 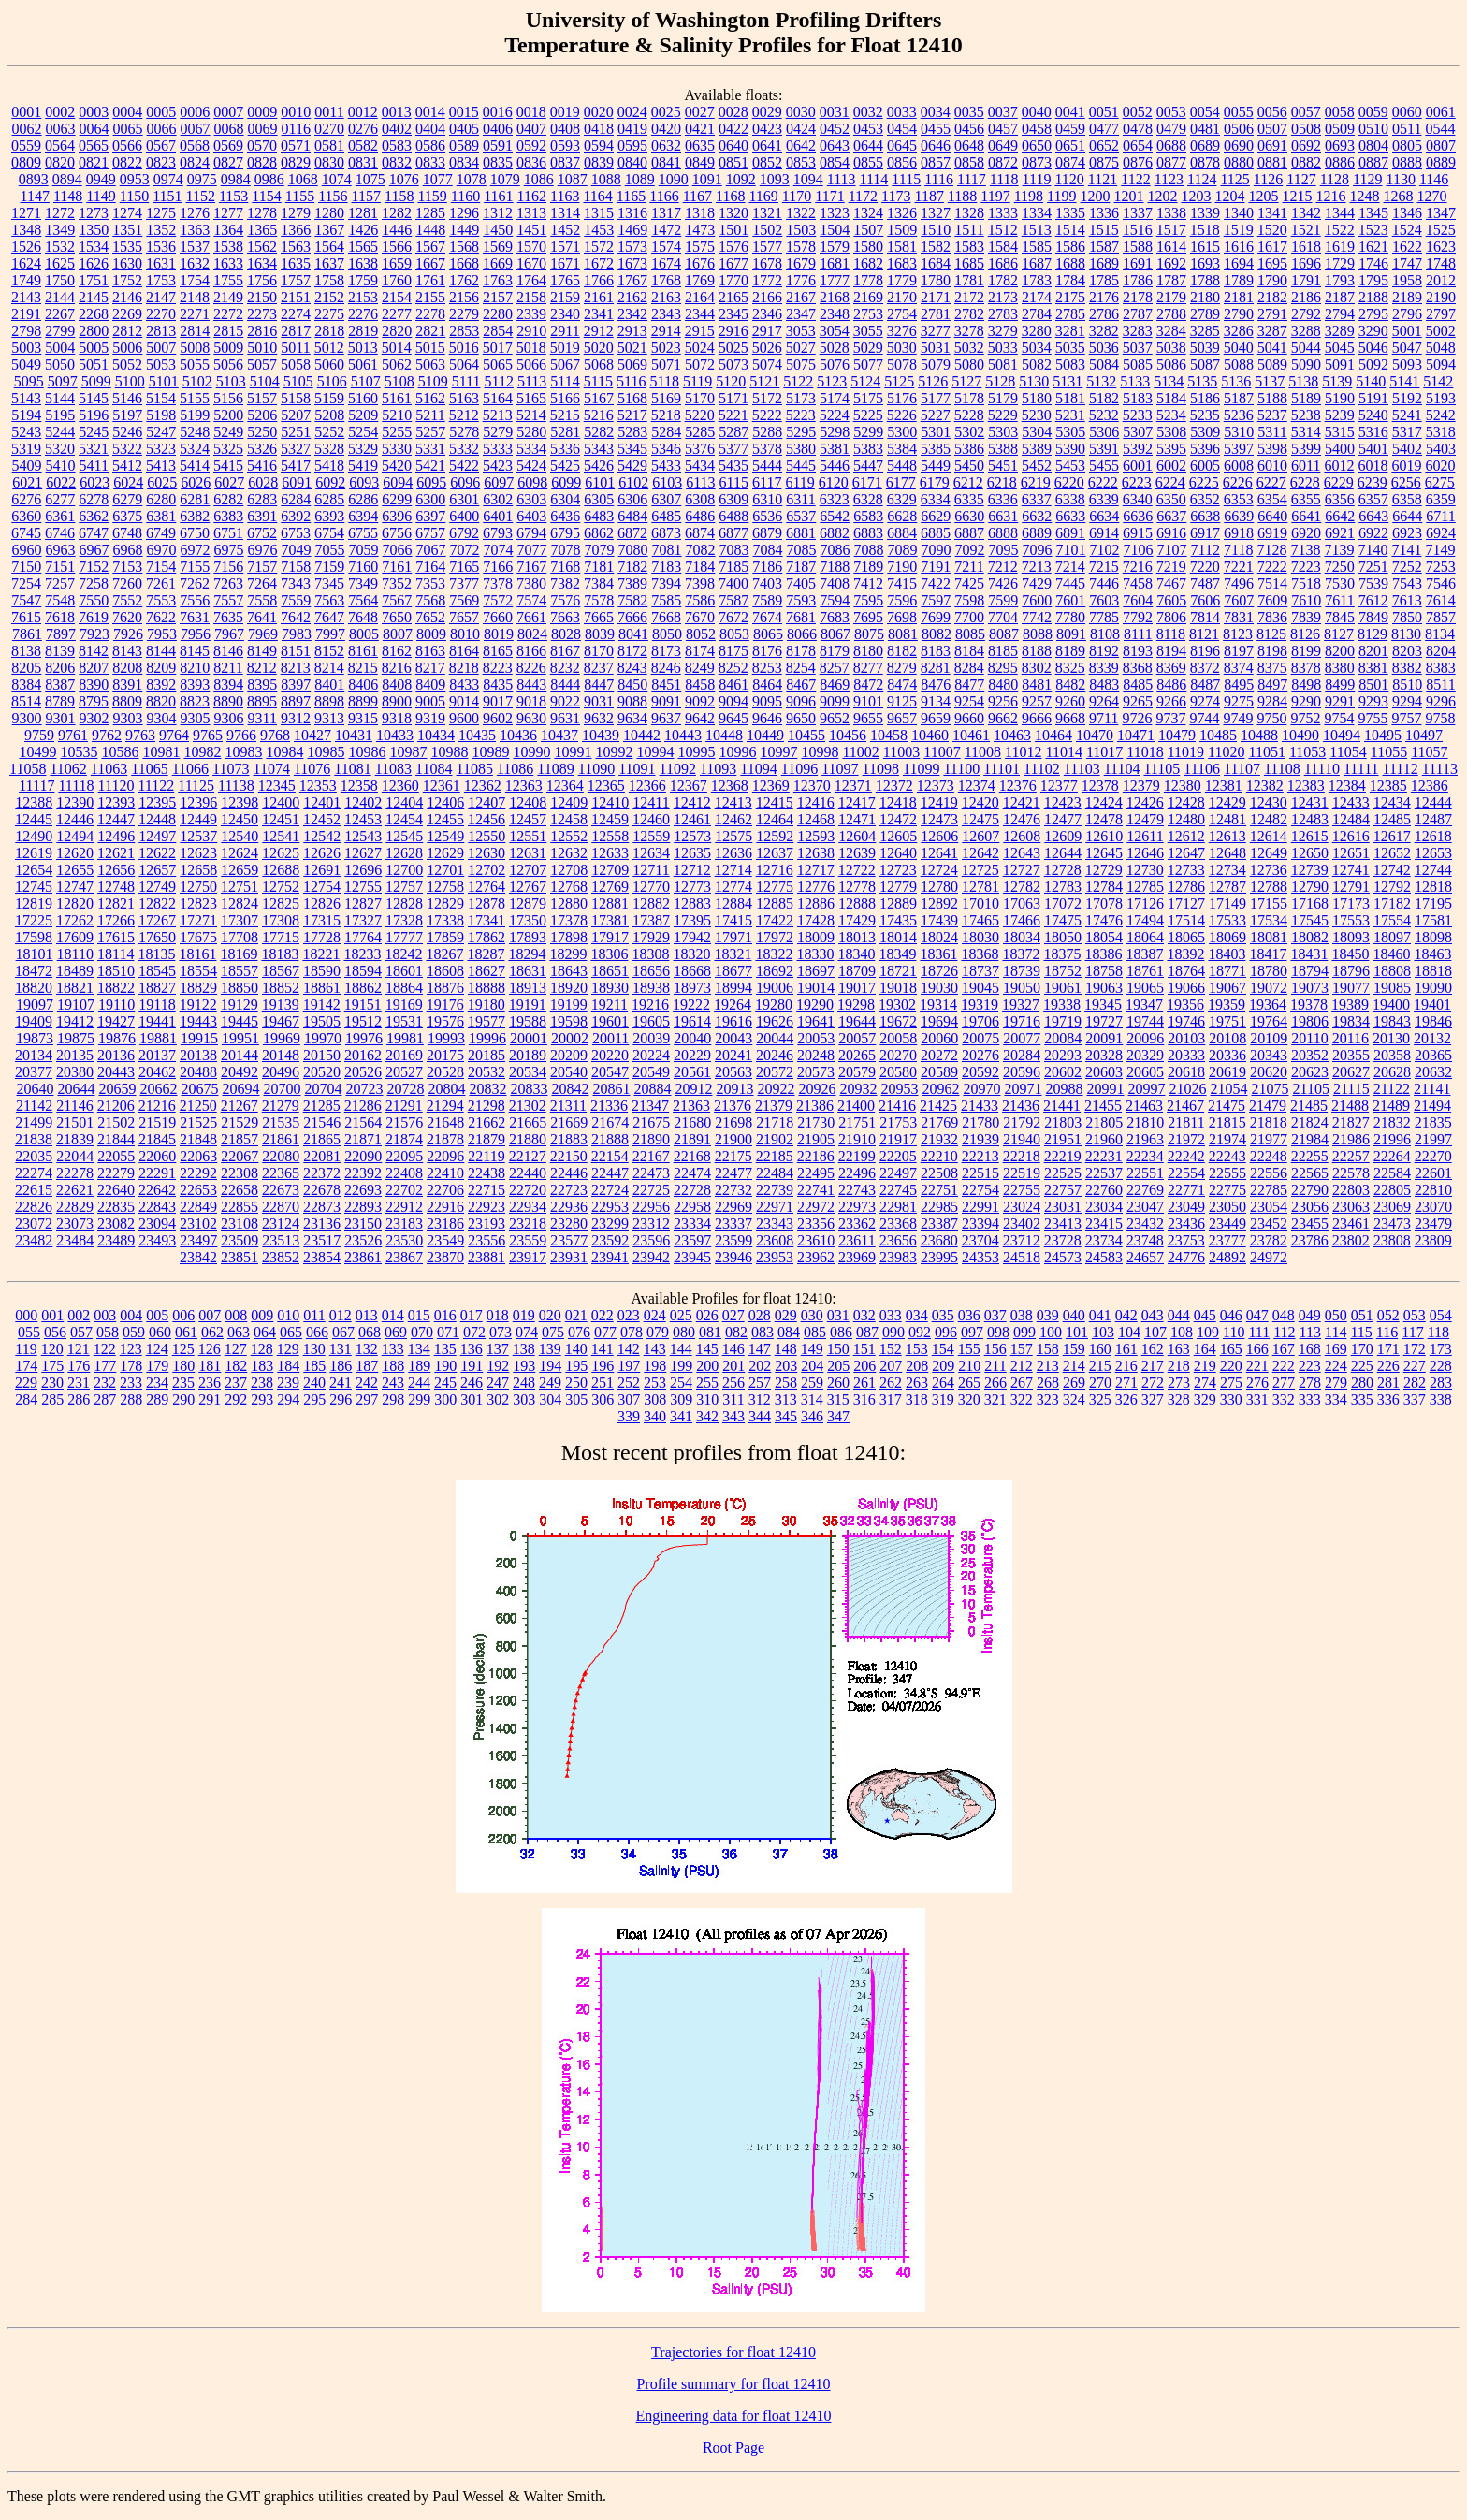 What do you see at coordinates (127, 533) in the screenshot?
I see `6748` at bounding box center [127, 533].